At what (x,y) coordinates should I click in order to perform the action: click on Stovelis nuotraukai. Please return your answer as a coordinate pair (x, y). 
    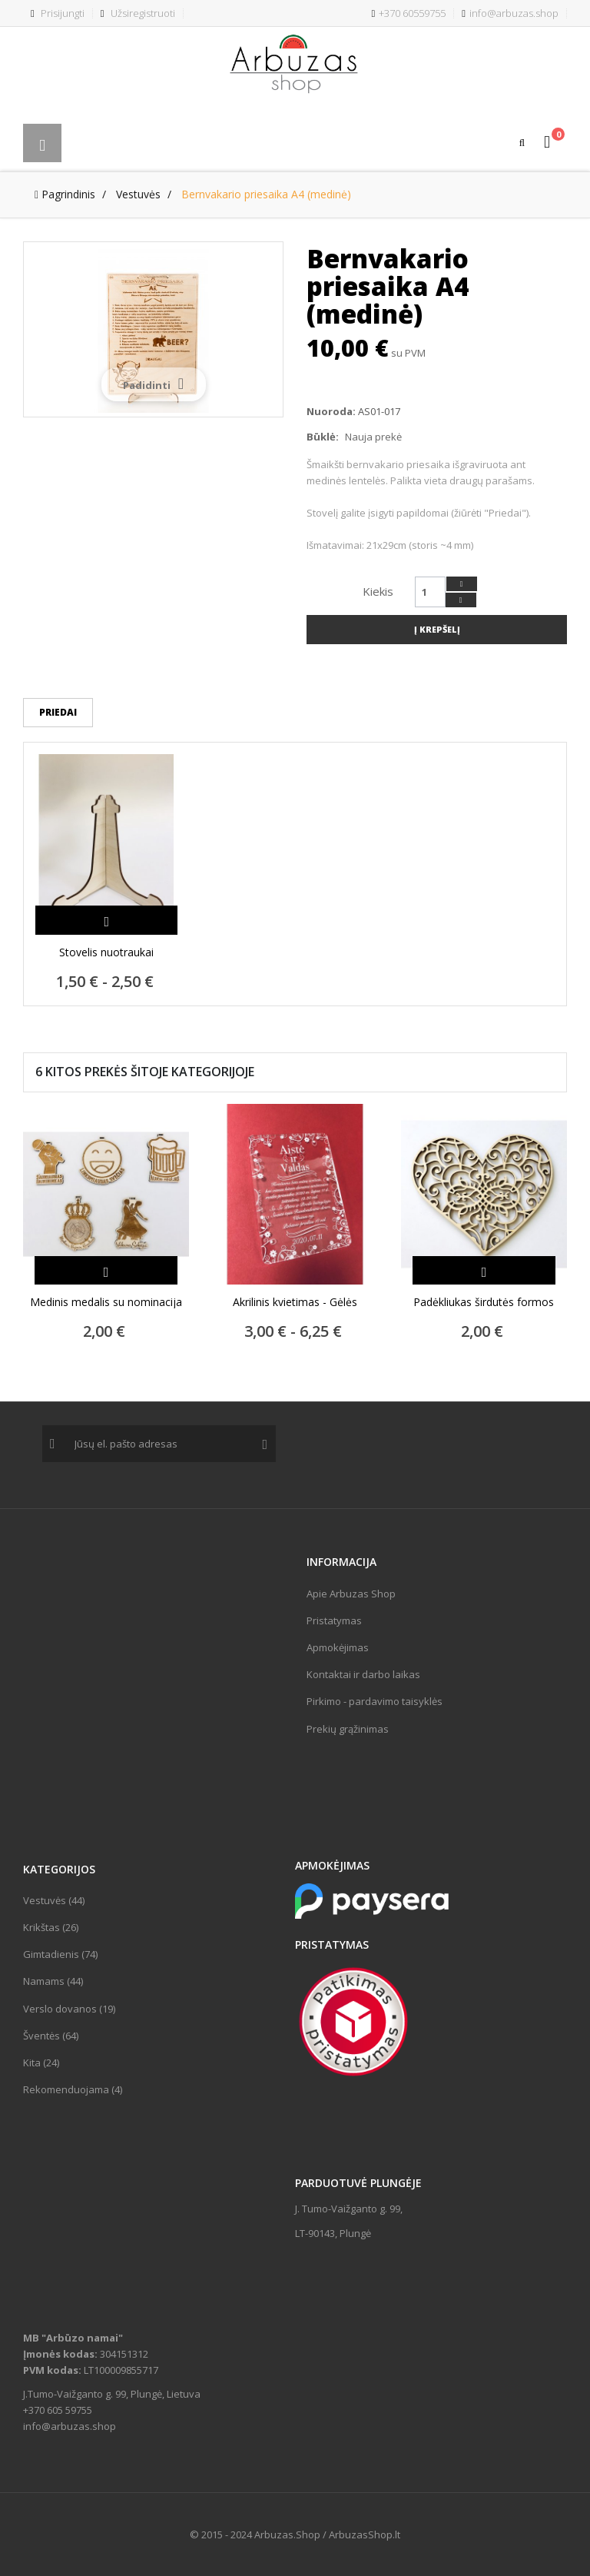
    Looking at the image, I should click on (106, 952).